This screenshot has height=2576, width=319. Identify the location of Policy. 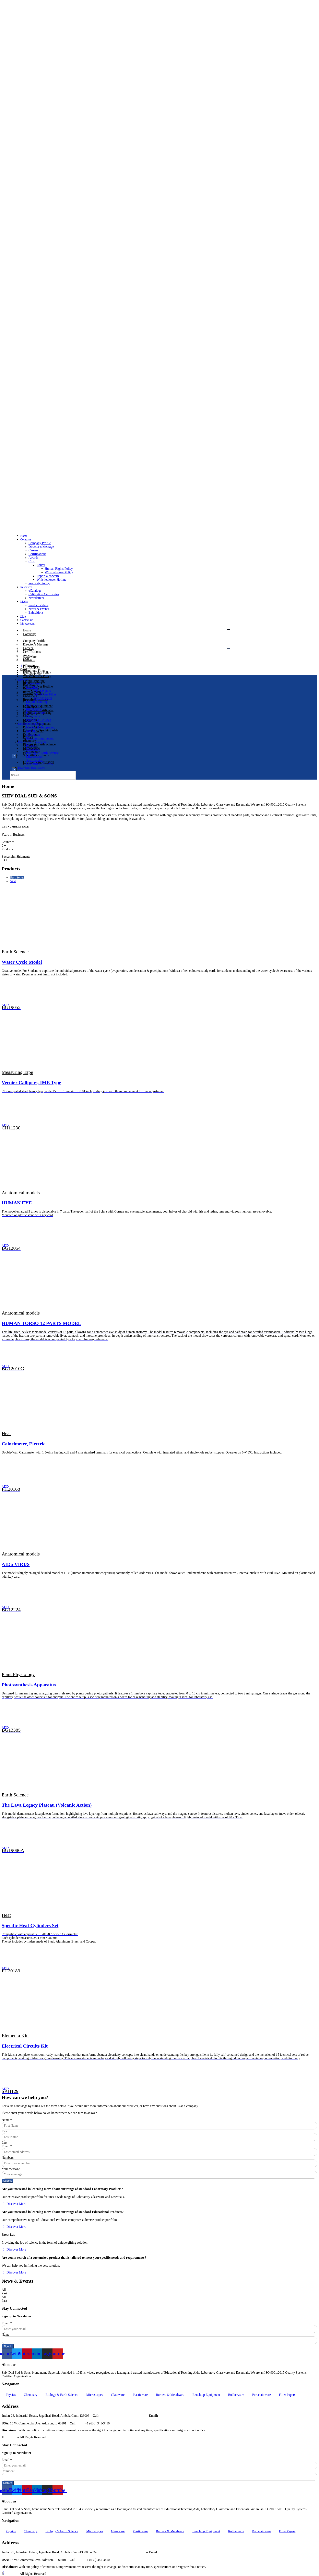
(41, 565).